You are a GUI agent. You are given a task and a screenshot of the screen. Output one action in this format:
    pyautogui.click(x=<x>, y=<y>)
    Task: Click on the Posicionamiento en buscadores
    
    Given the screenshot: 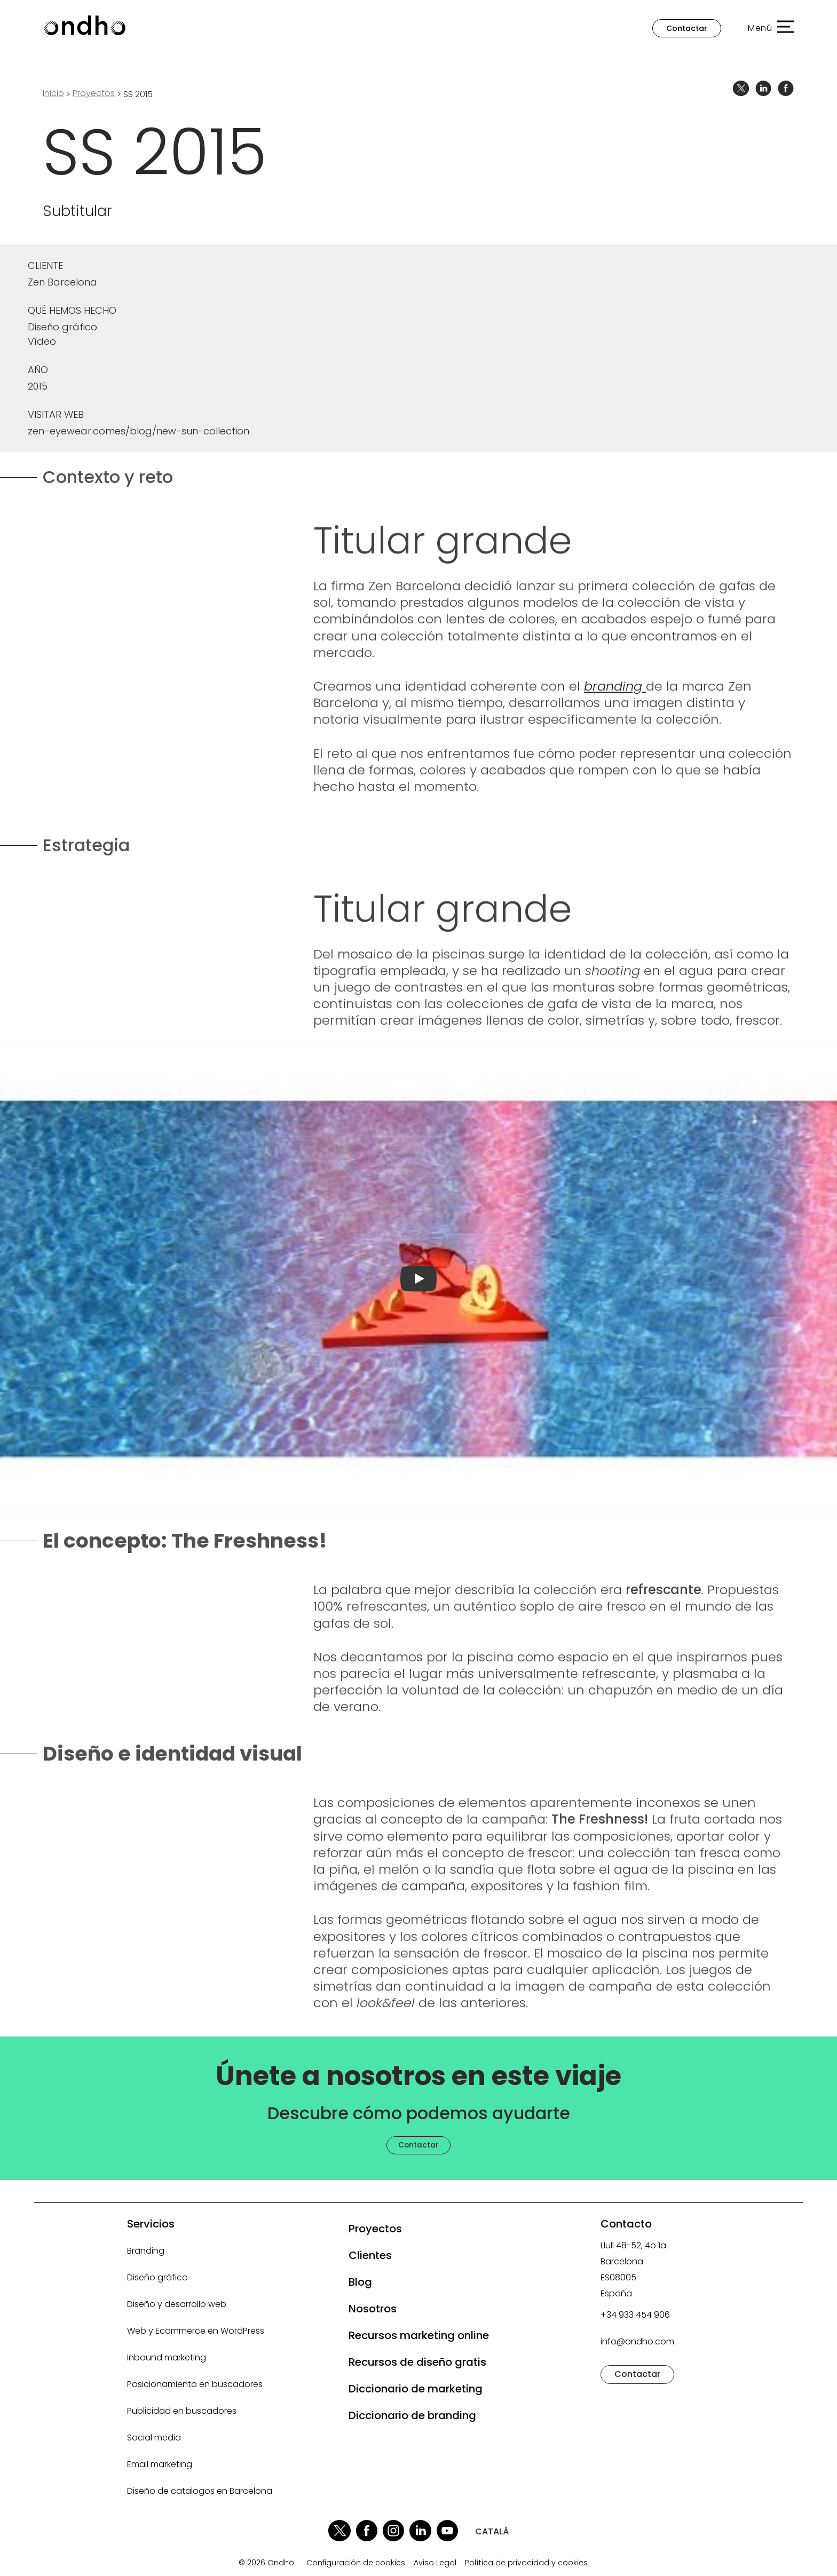 What is the action you would take?
    pyautogui.click(x=195, y=2384)
    